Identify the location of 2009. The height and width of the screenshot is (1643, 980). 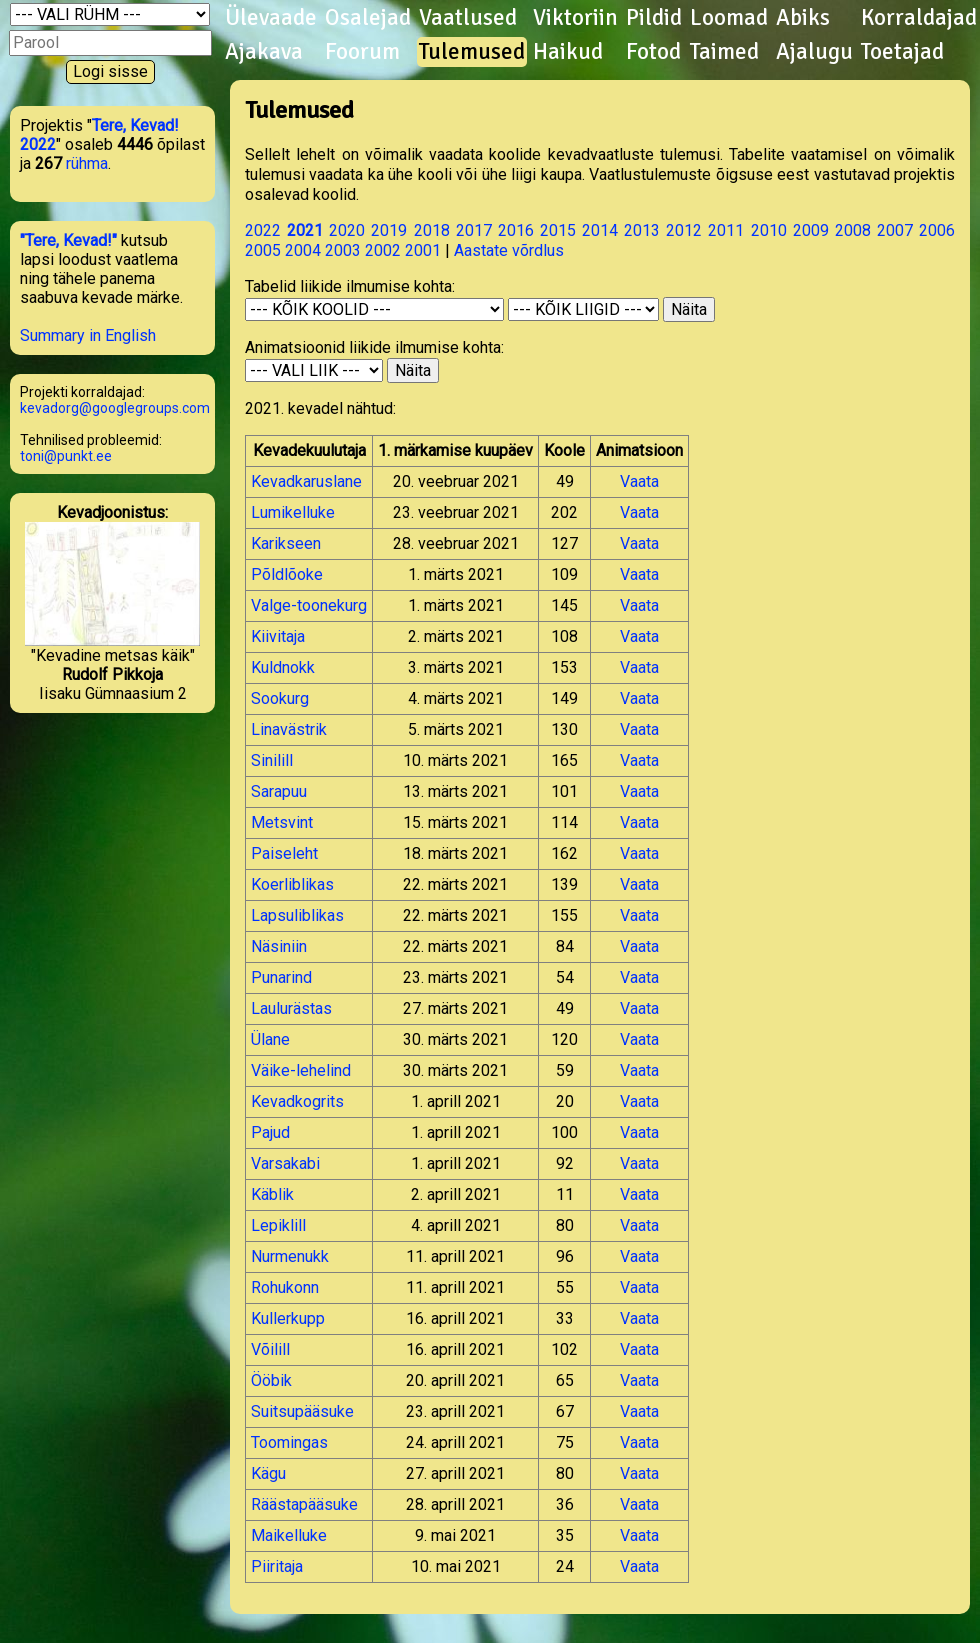
(811, 230).